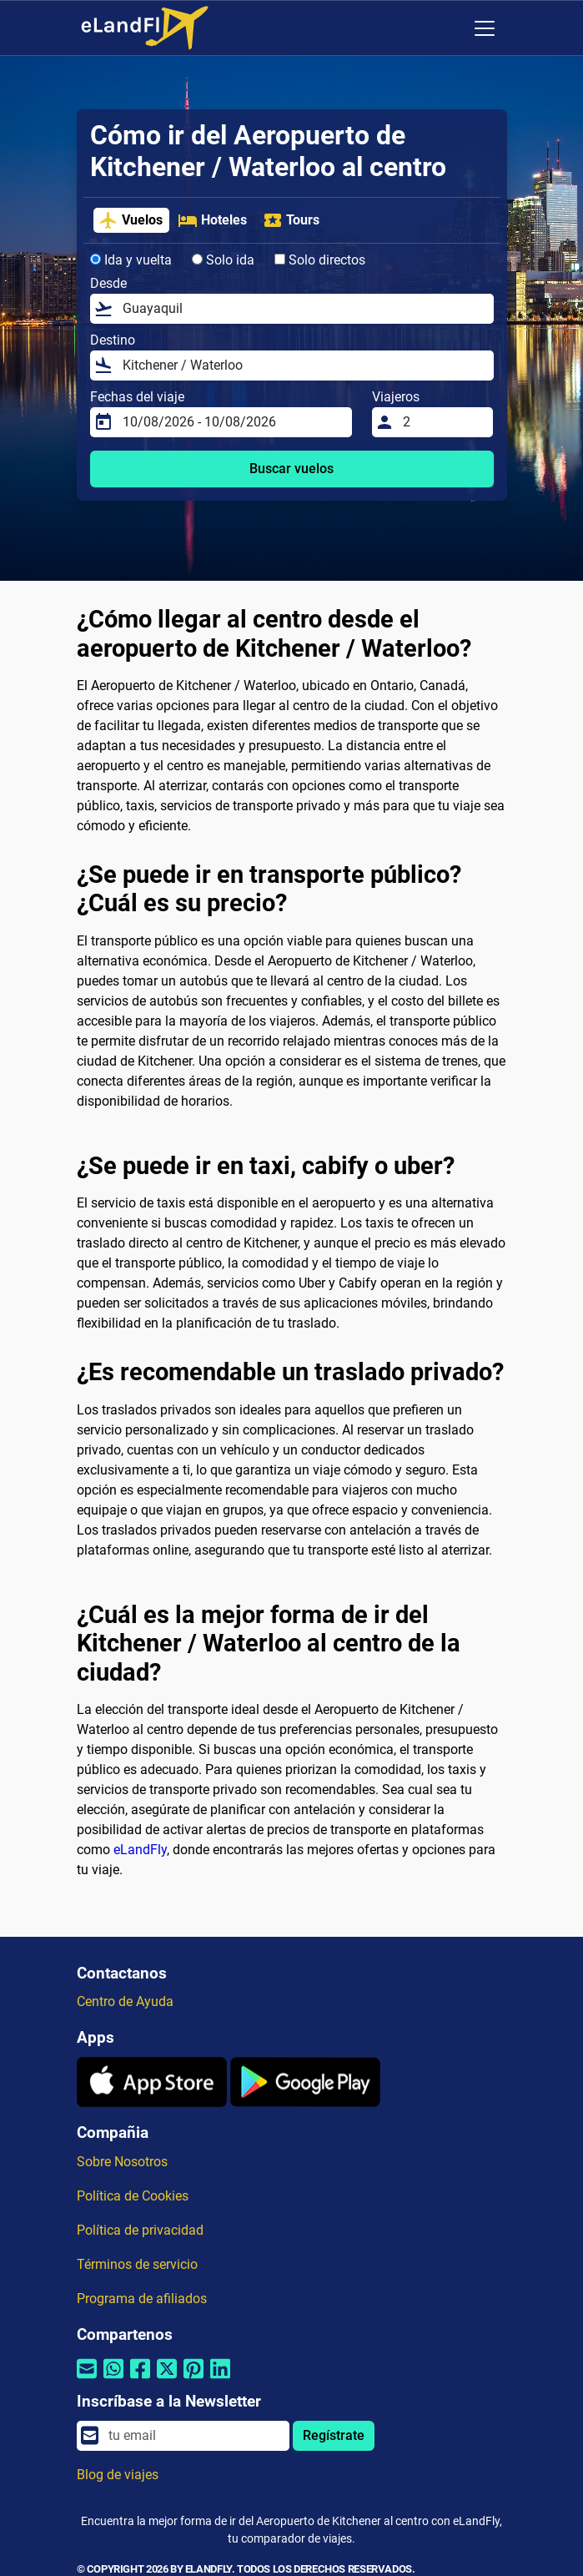 Image resolution: width=583 pixels, height=2576 pixels. I want to click on [Ajustes Regionales], so click(449, 28).